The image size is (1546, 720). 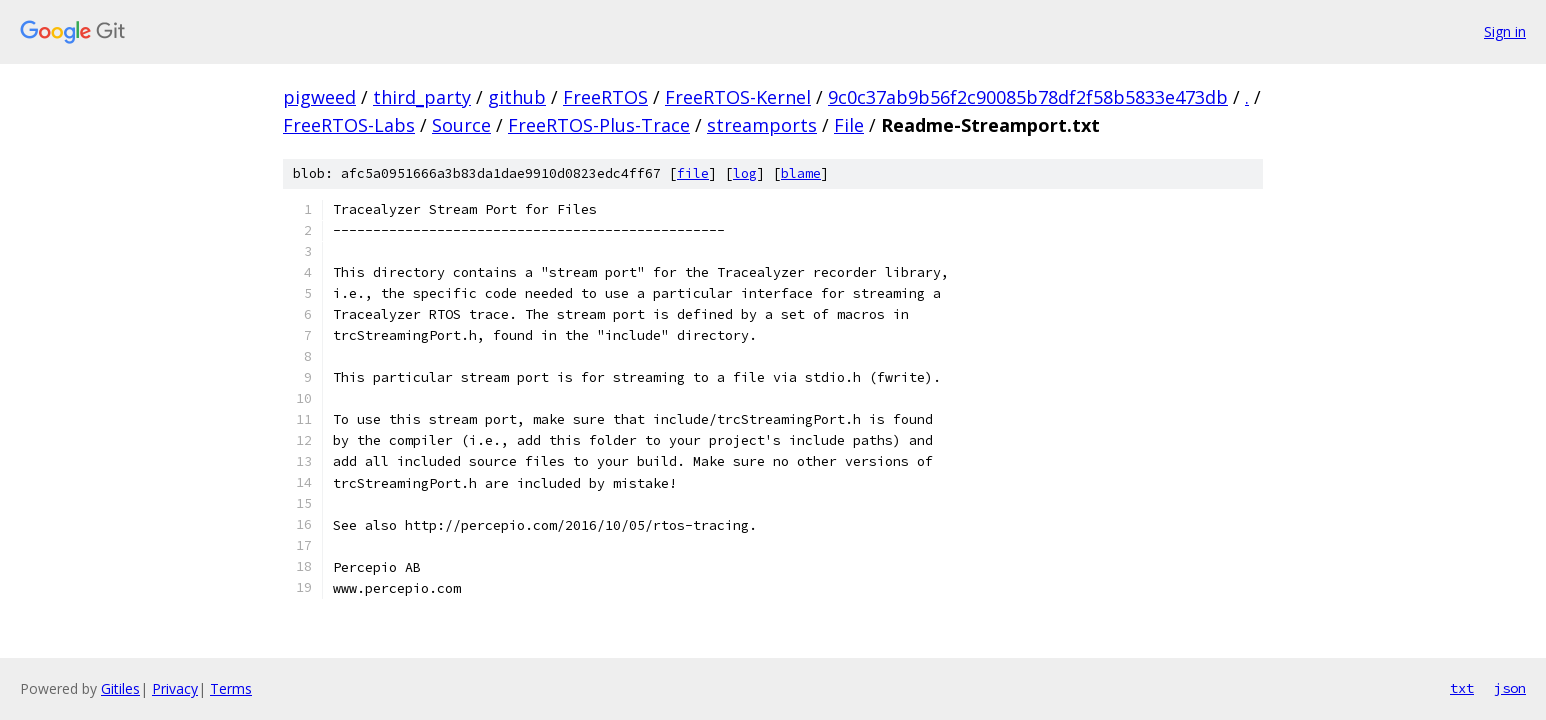 What do you see at coordinates (849, 125) in the screenshot?
I see `File` at bounding box center [849, 125].